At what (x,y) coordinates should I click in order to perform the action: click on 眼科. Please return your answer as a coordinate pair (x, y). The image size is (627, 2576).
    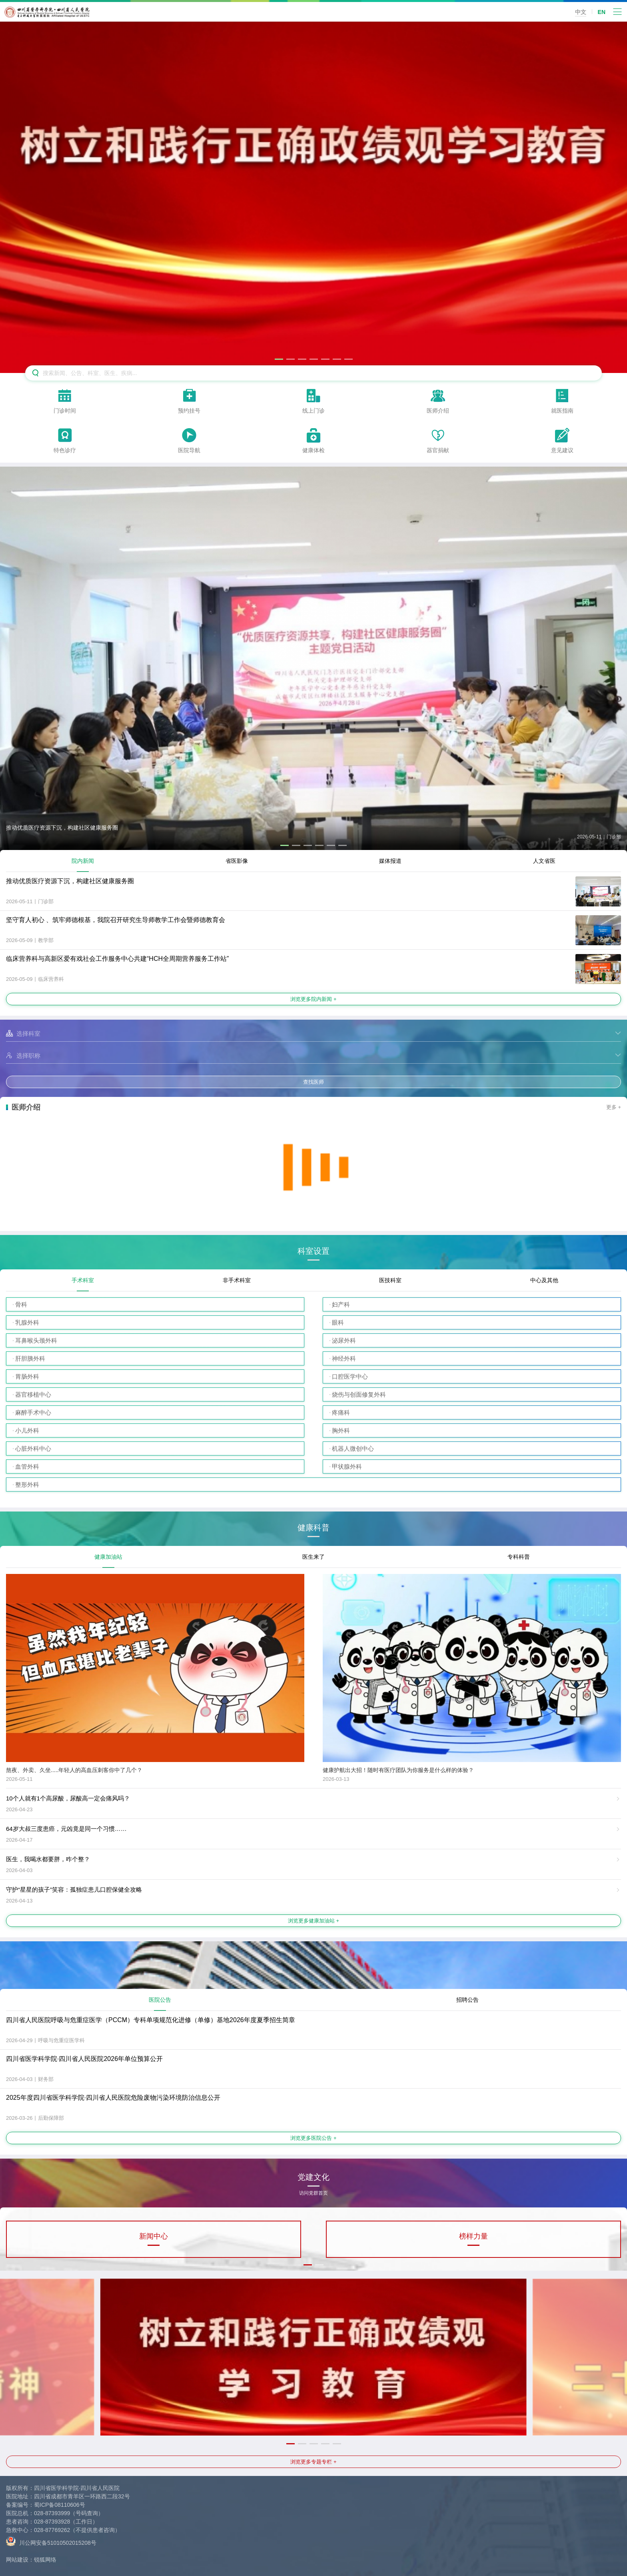
    Looking at the image, I should click on (338, 1322).